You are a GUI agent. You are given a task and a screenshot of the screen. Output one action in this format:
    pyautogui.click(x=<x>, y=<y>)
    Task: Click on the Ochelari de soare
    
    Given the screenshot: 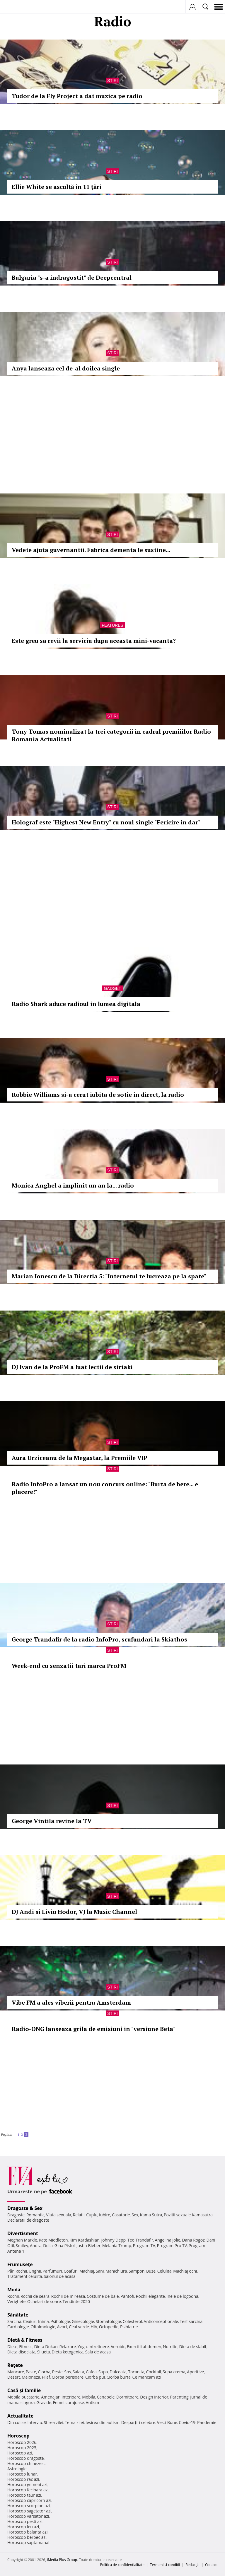 What is the action you would take?
    pyautogui.click(x=44, y=2301)
    